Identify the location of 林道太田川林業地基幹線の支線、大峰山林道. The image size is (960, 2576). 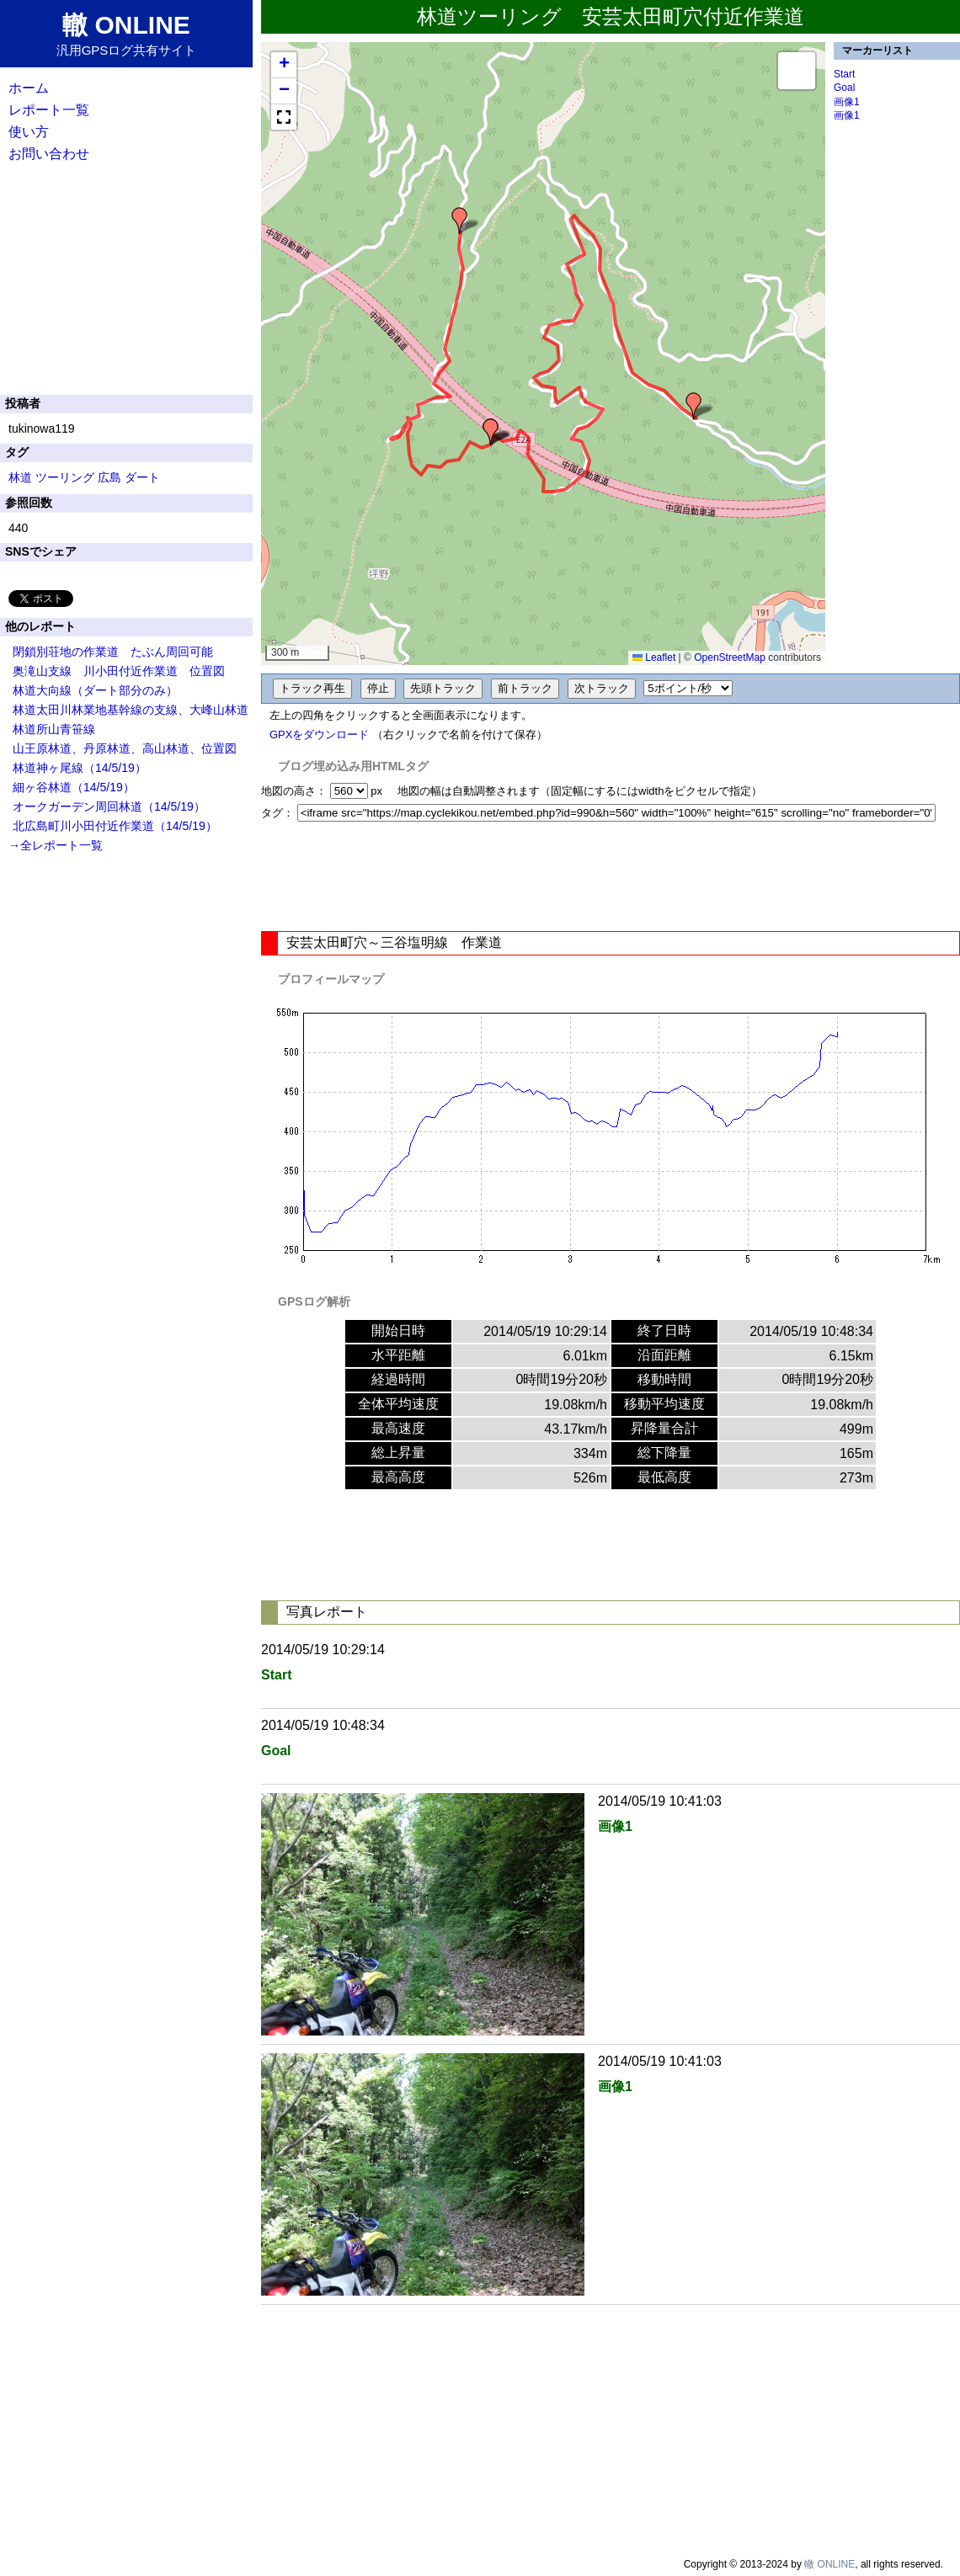
(130, 709).